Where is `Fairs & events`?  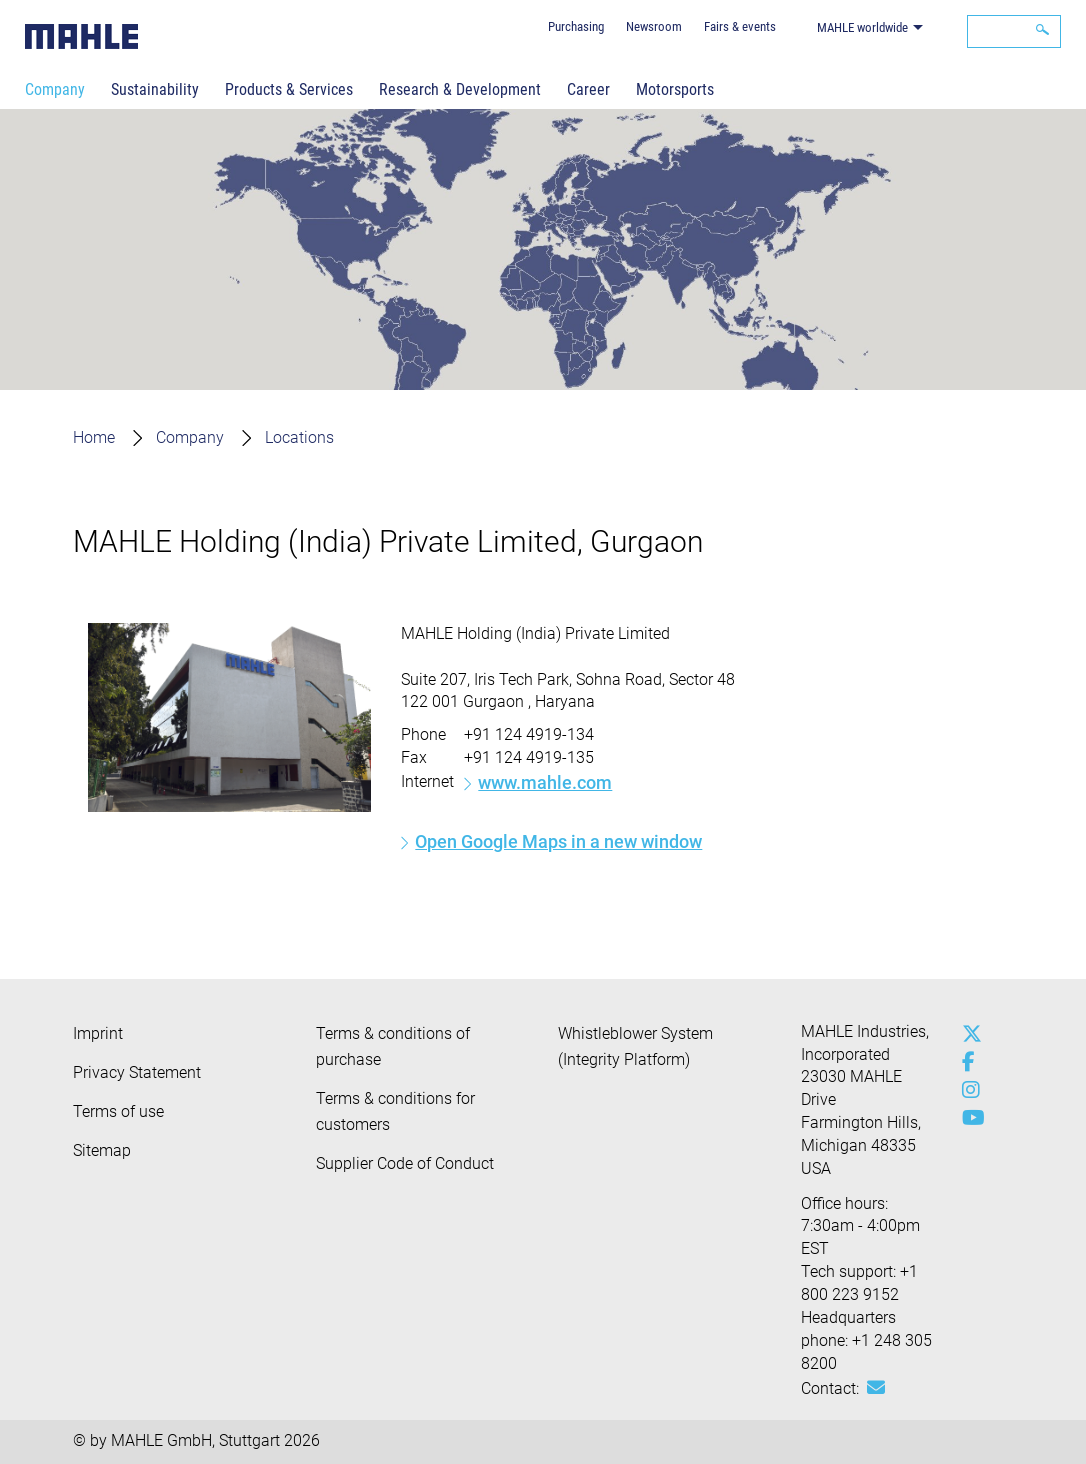
Fairs & events is located at coordinates (740, 26).